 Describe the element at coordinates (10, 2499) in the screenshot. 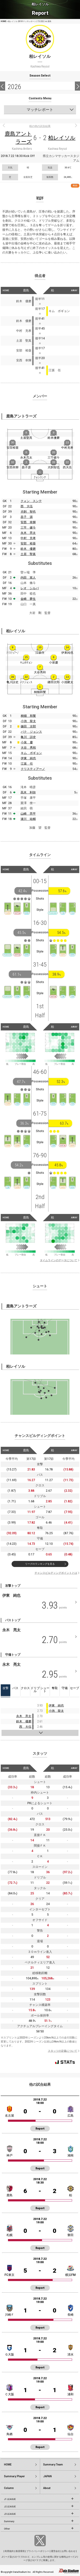

I see `J1 LEAGUE` at that location.